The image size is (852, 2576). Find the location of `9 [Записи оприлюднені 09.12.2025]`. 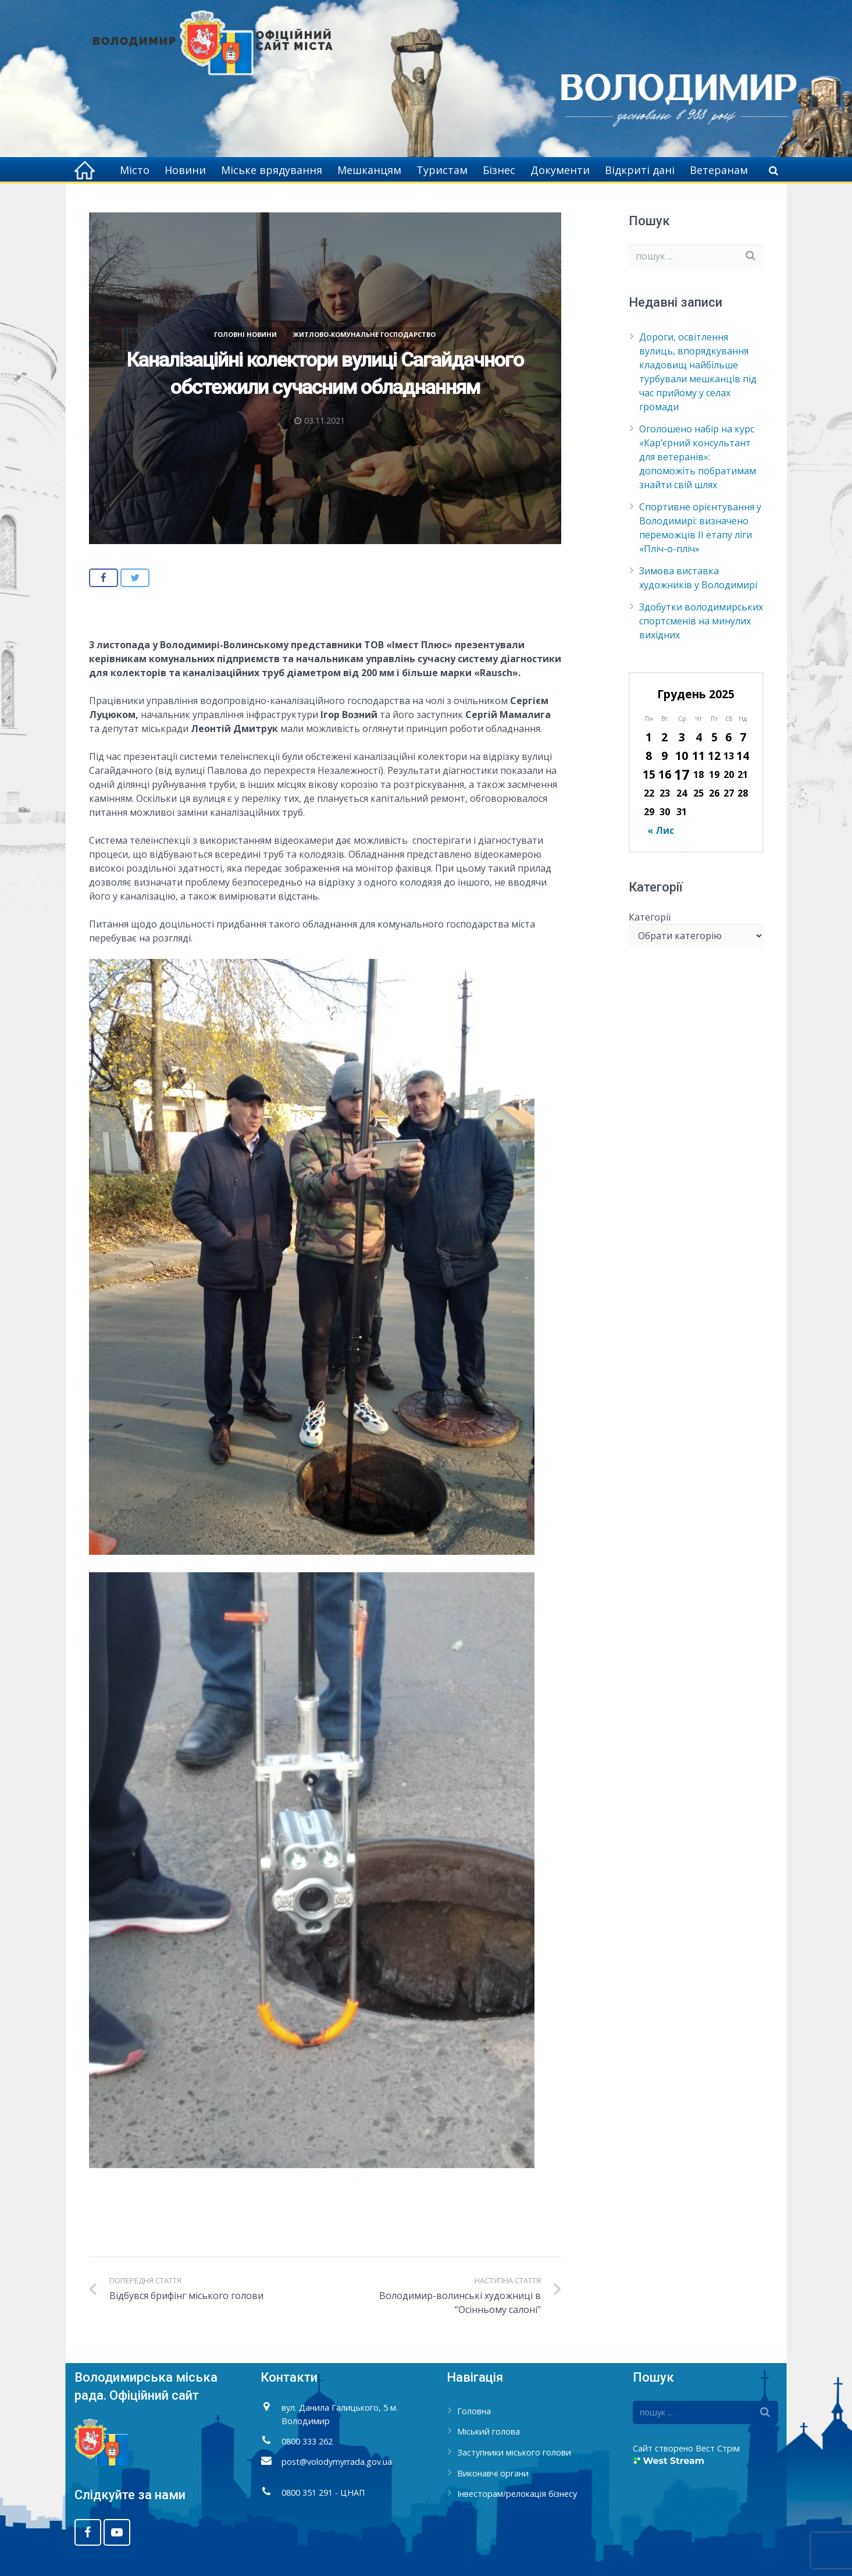

9 [Записи оприлюднені 09.12.2025] is located at coordinates (664, 755).